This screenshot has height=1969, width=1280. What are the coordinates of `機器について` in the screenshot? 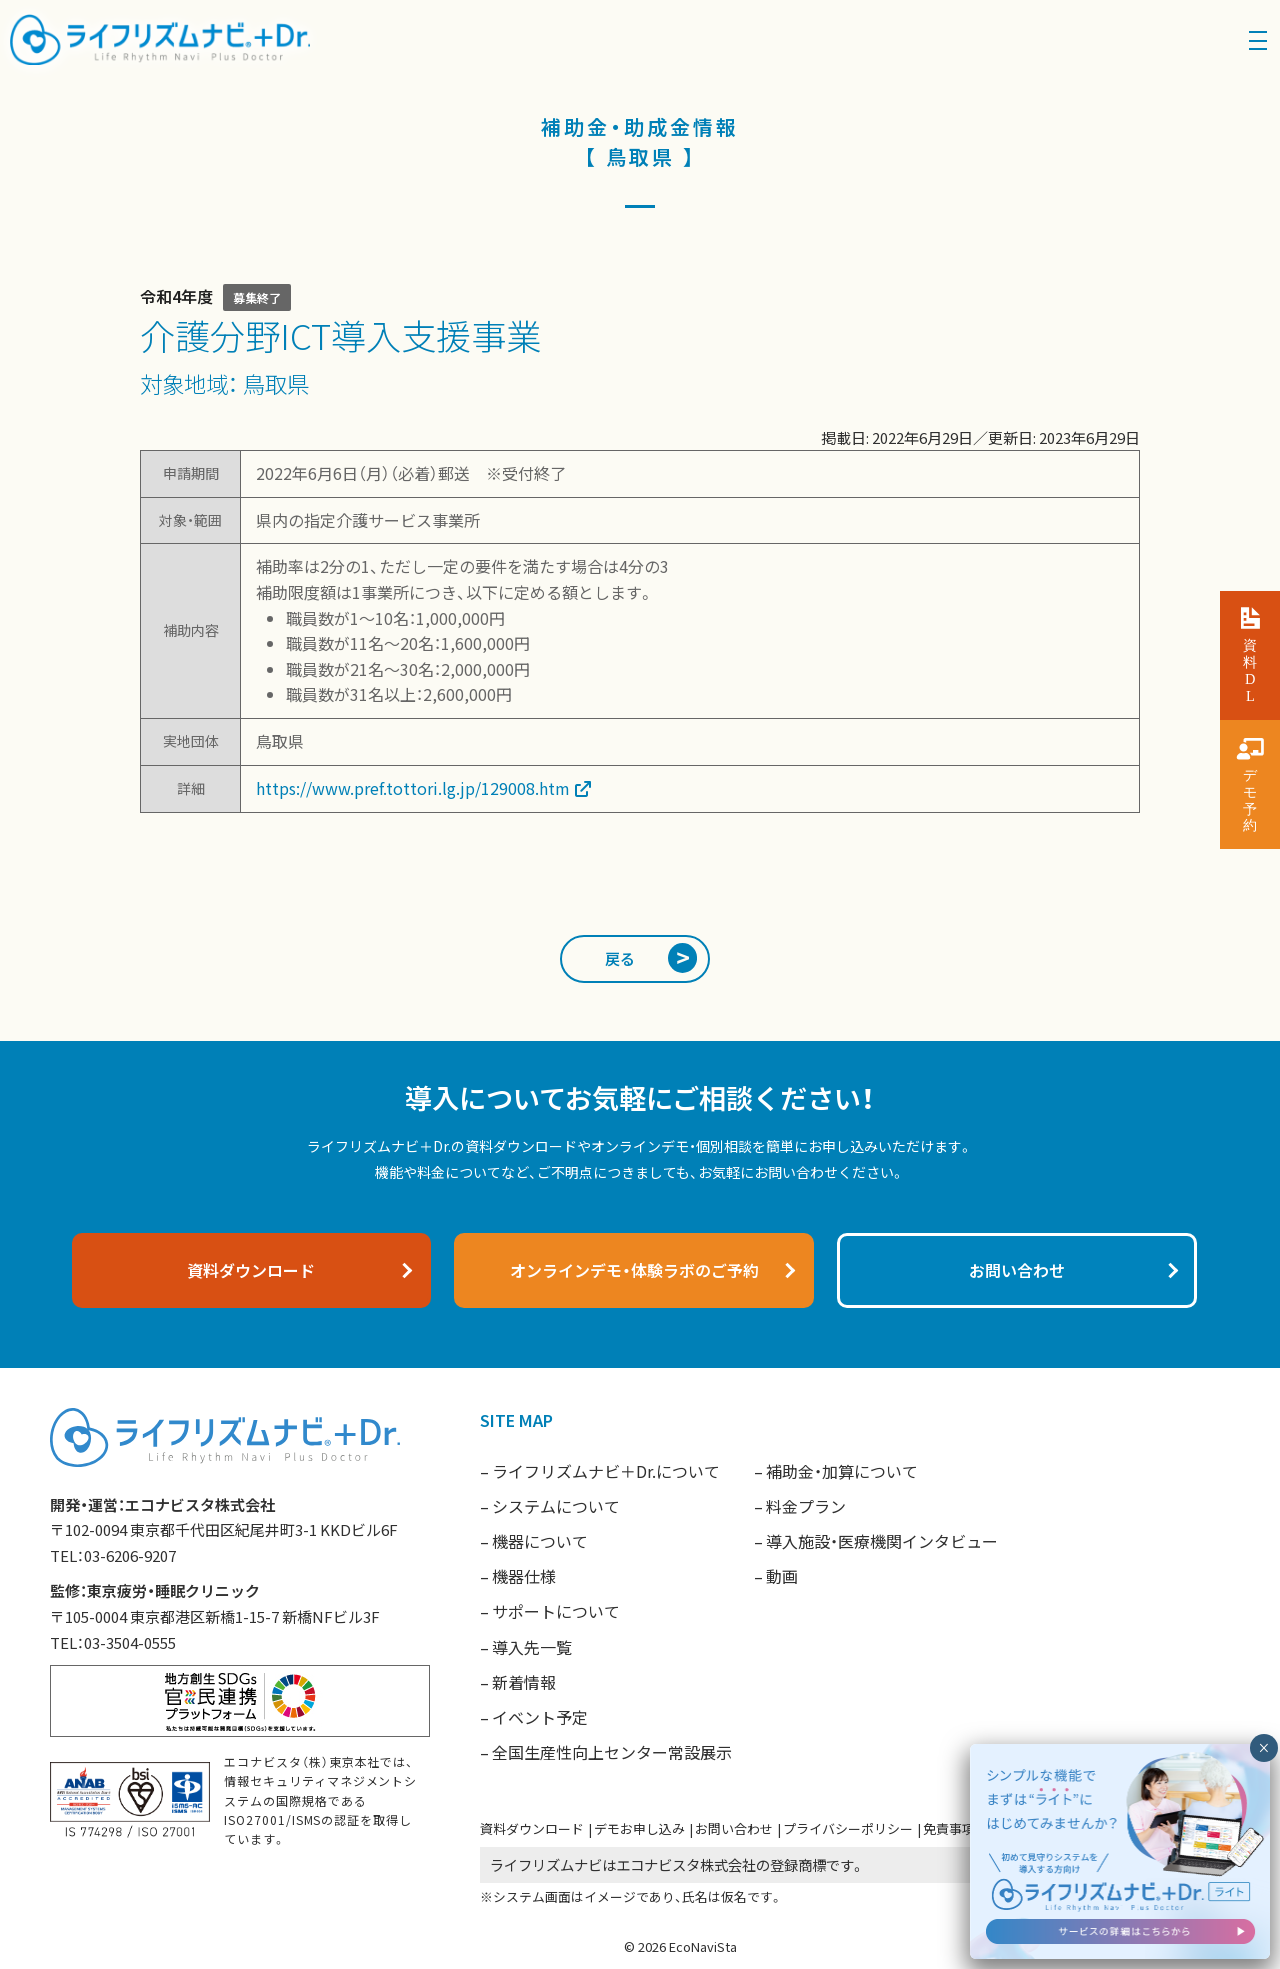 It's located at (540, 1541).